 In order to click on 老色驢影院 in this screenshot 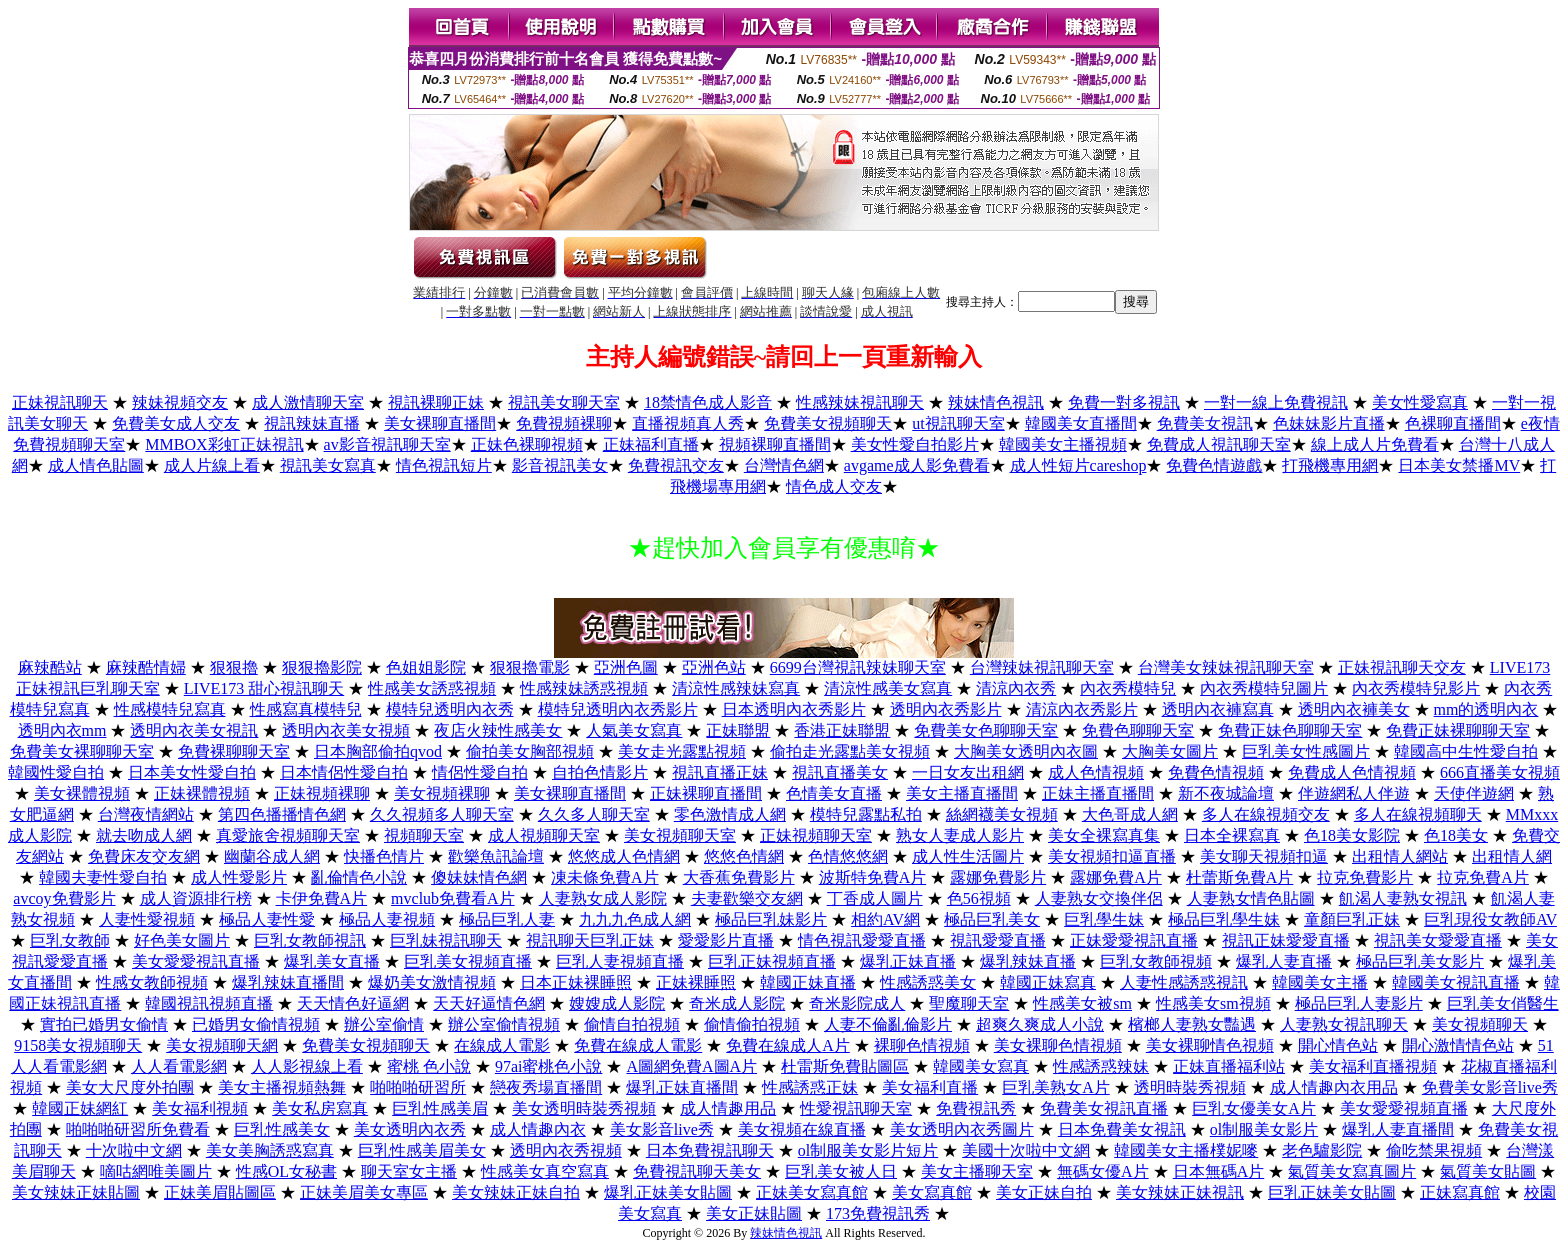, I will do `click(1322, 1150)`.